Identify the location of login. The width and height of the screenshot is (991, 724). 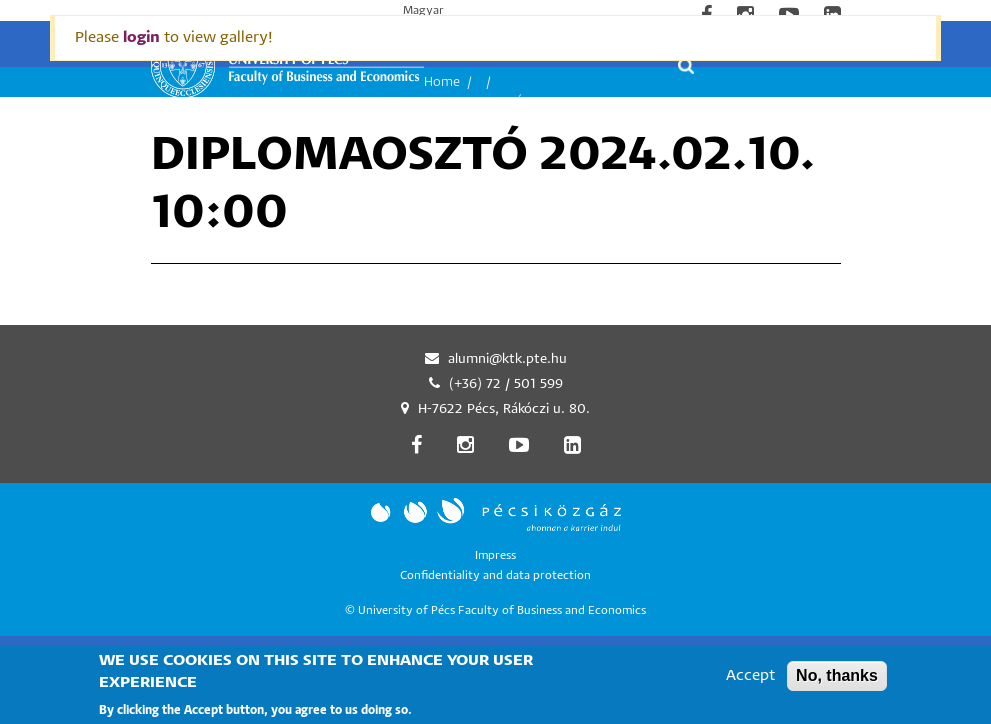
(141, 37).